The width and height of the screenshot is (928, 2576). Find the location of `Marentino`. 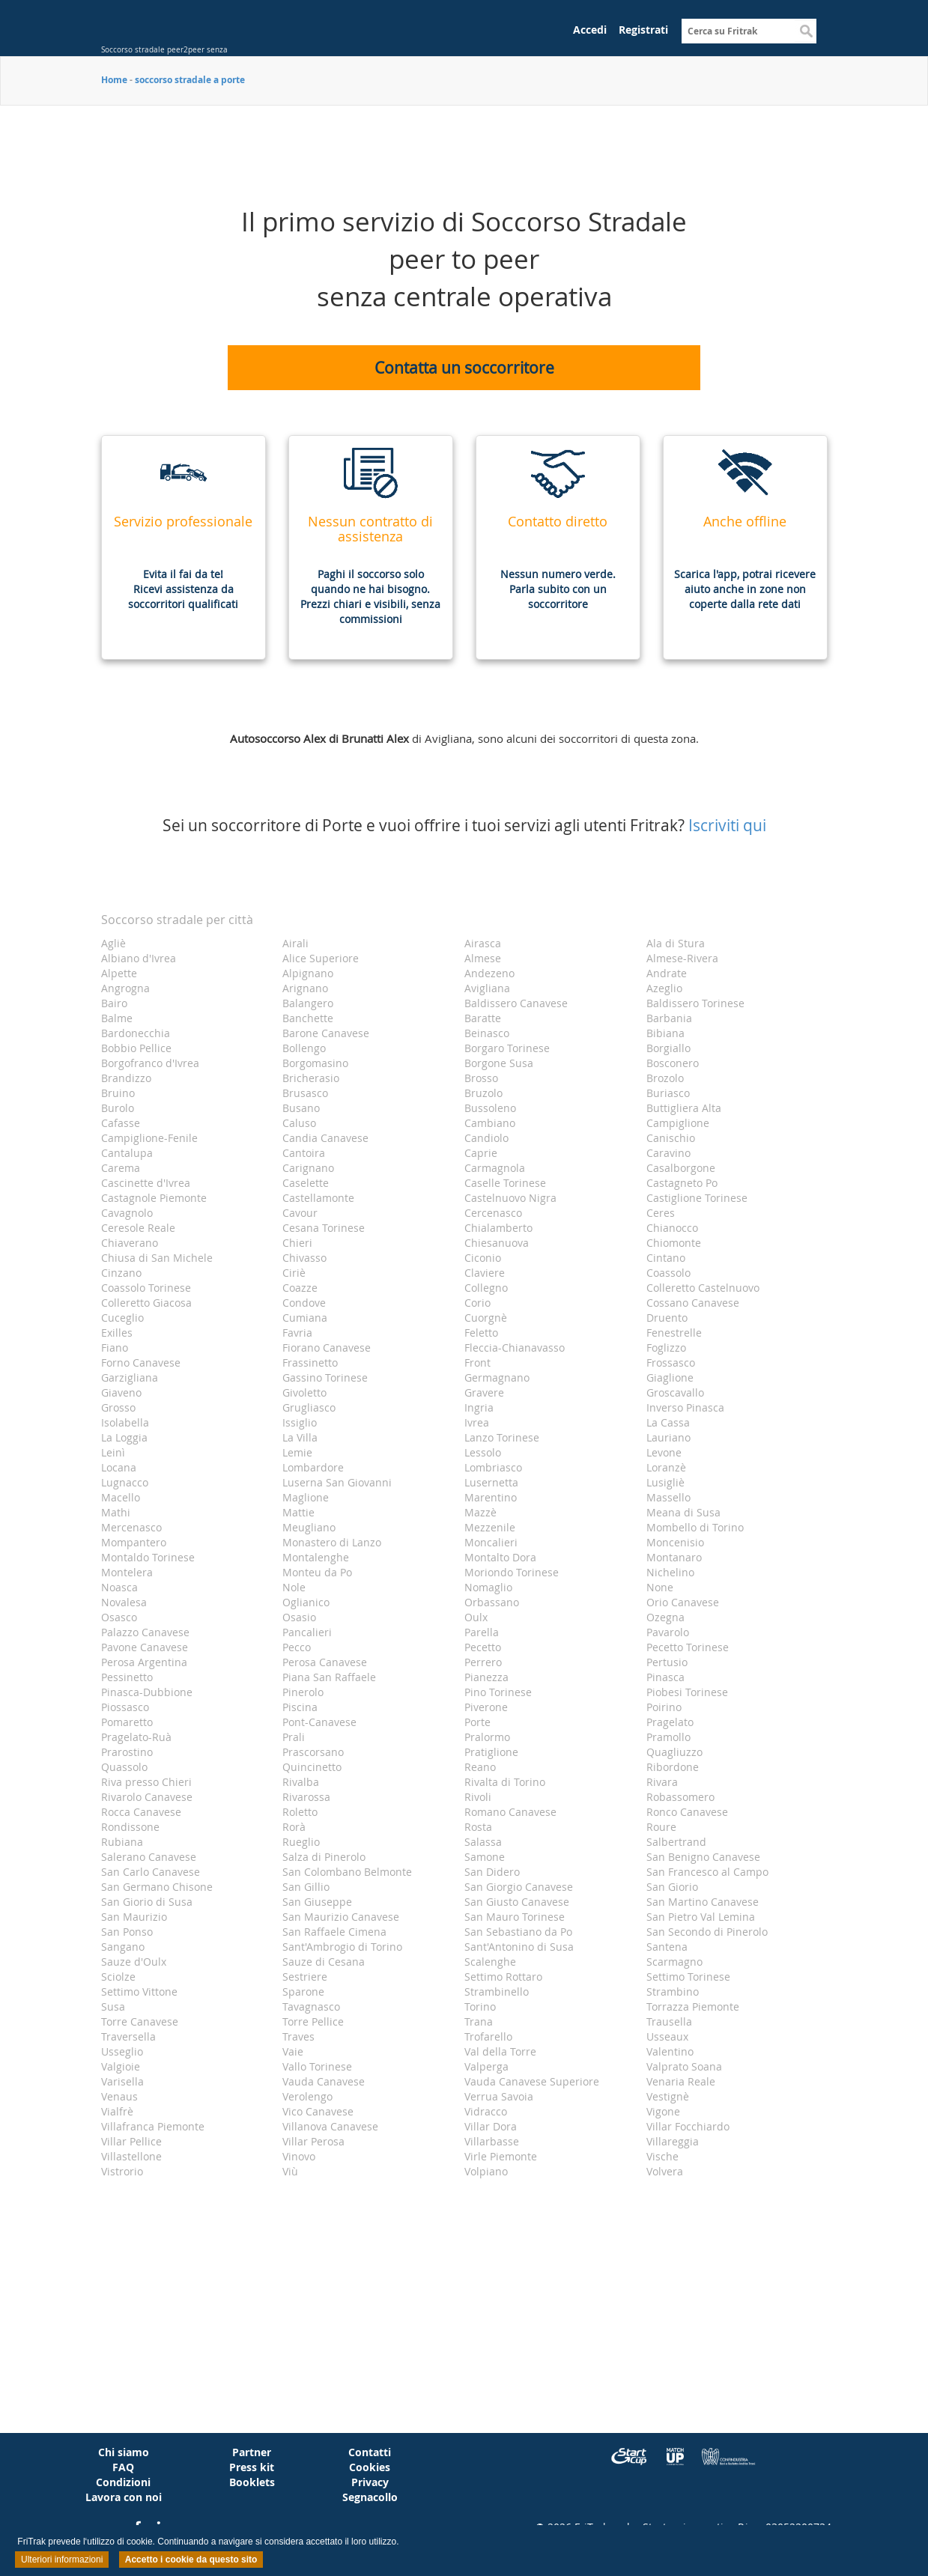

Marentino is located at coordinates (490, 1497).